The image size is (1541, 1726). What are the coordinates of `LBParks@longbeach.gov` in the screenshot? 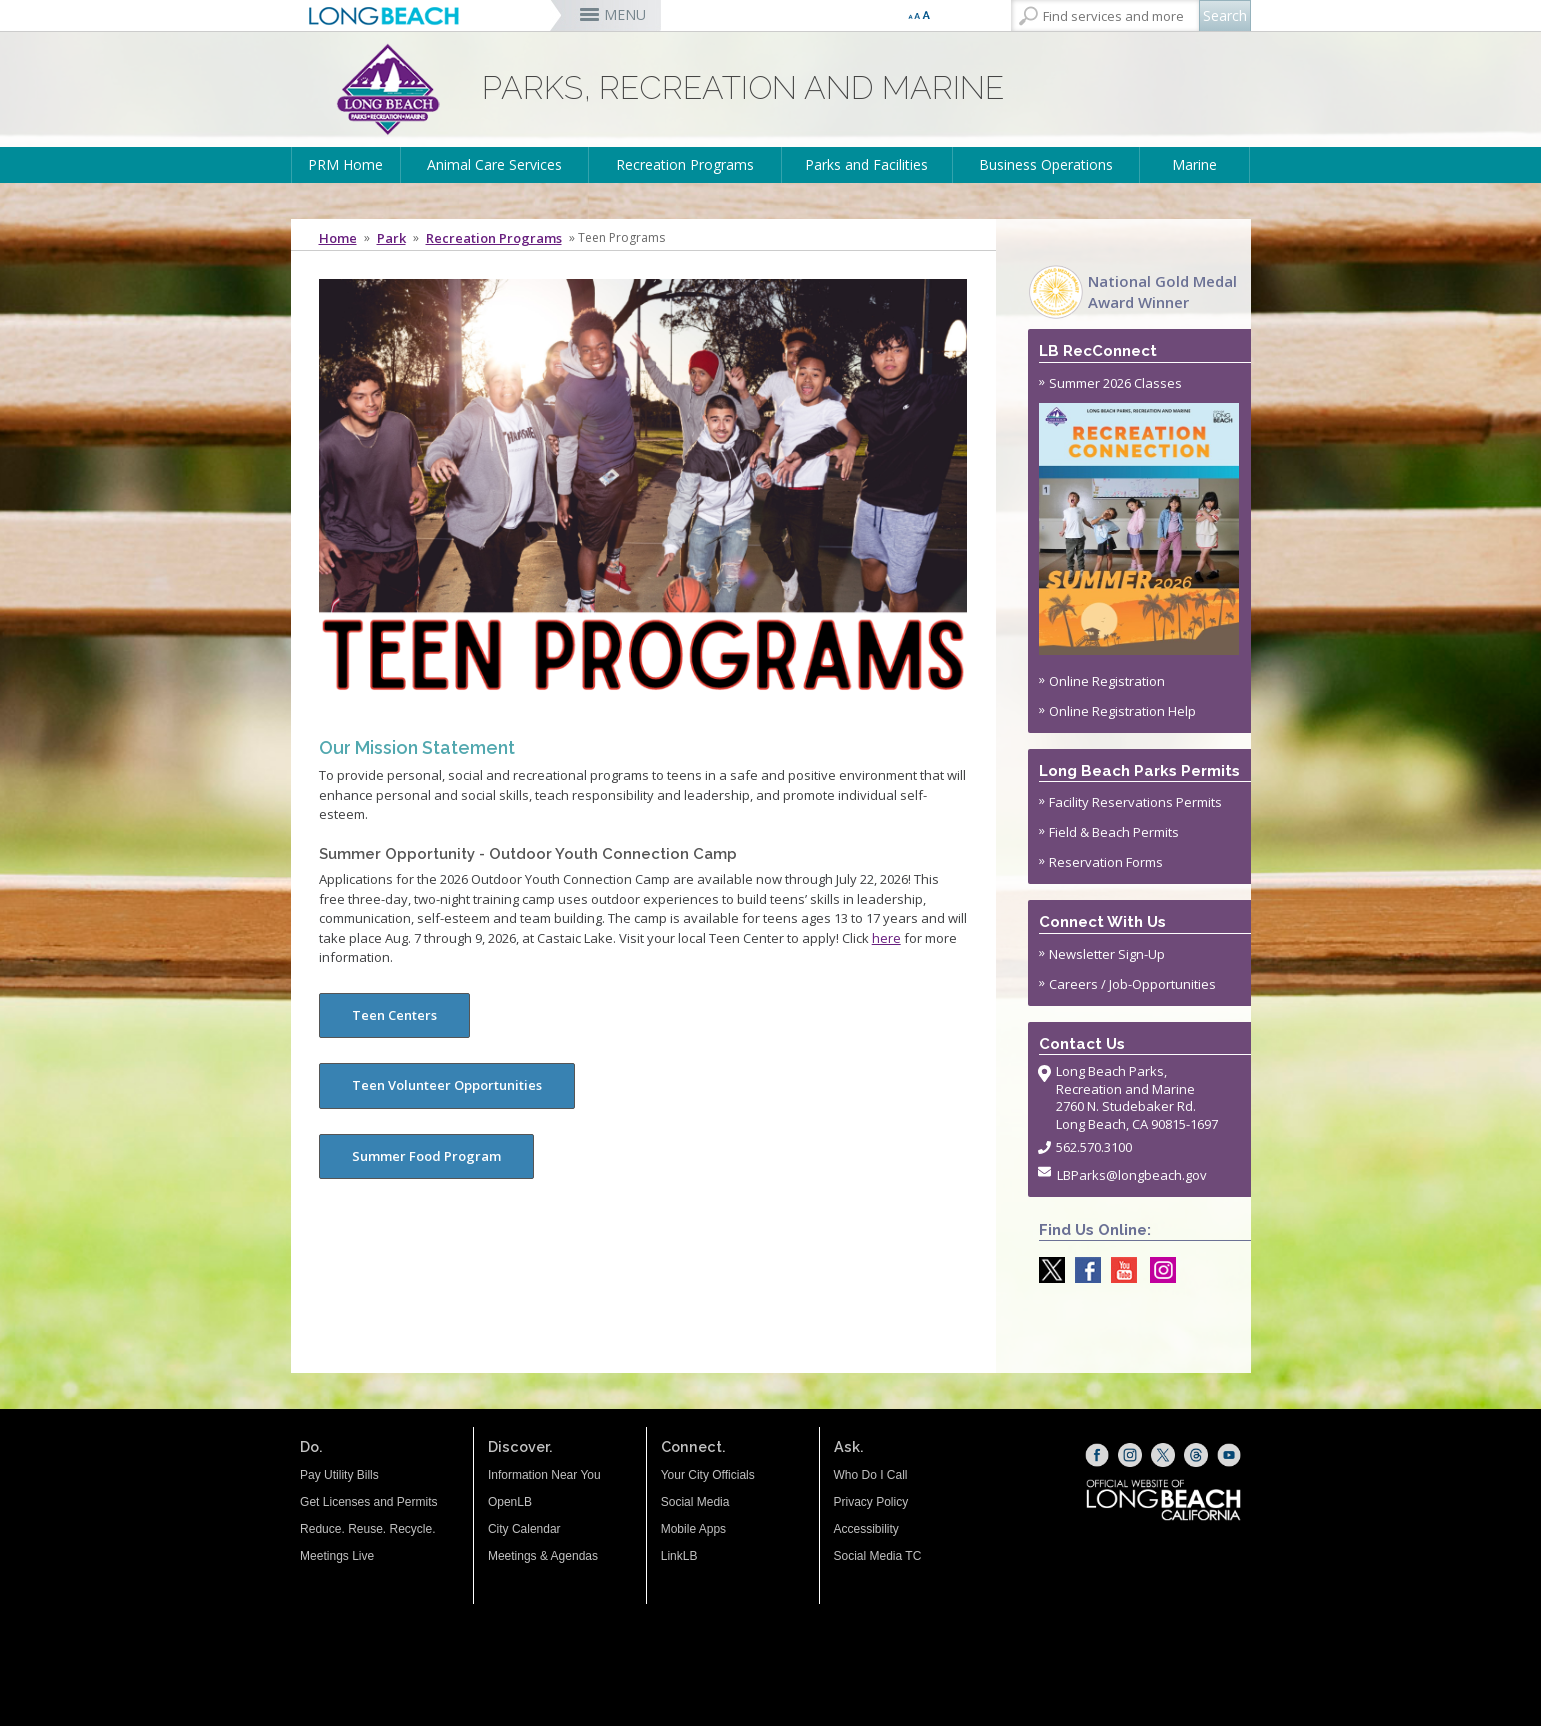 It's located at (1132, 1175).